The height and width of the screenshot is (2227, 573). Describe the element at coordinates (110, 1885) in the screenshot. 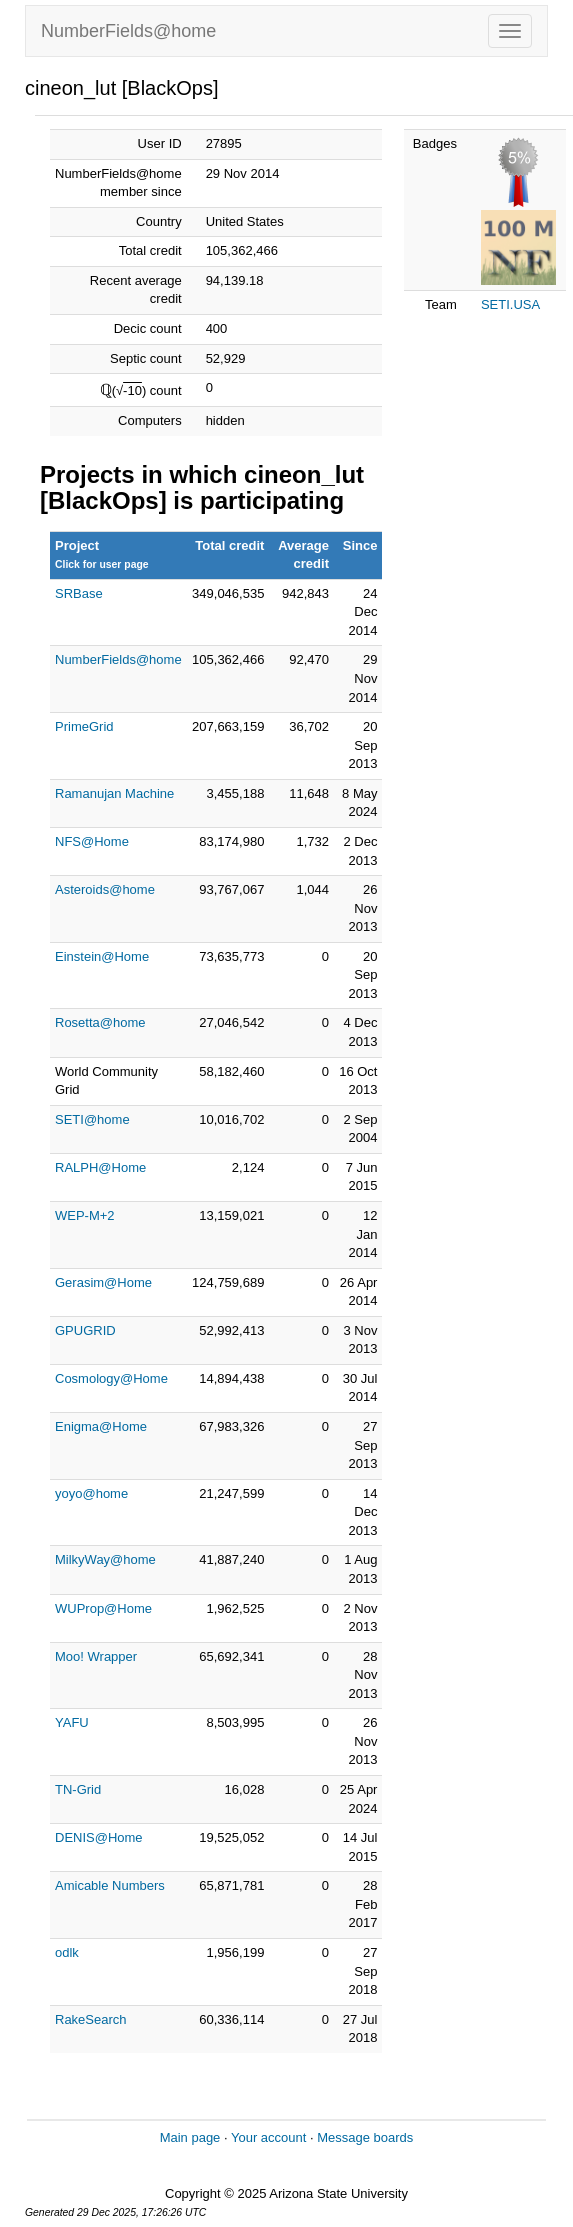

I see `Amicable Numbers` at that location.